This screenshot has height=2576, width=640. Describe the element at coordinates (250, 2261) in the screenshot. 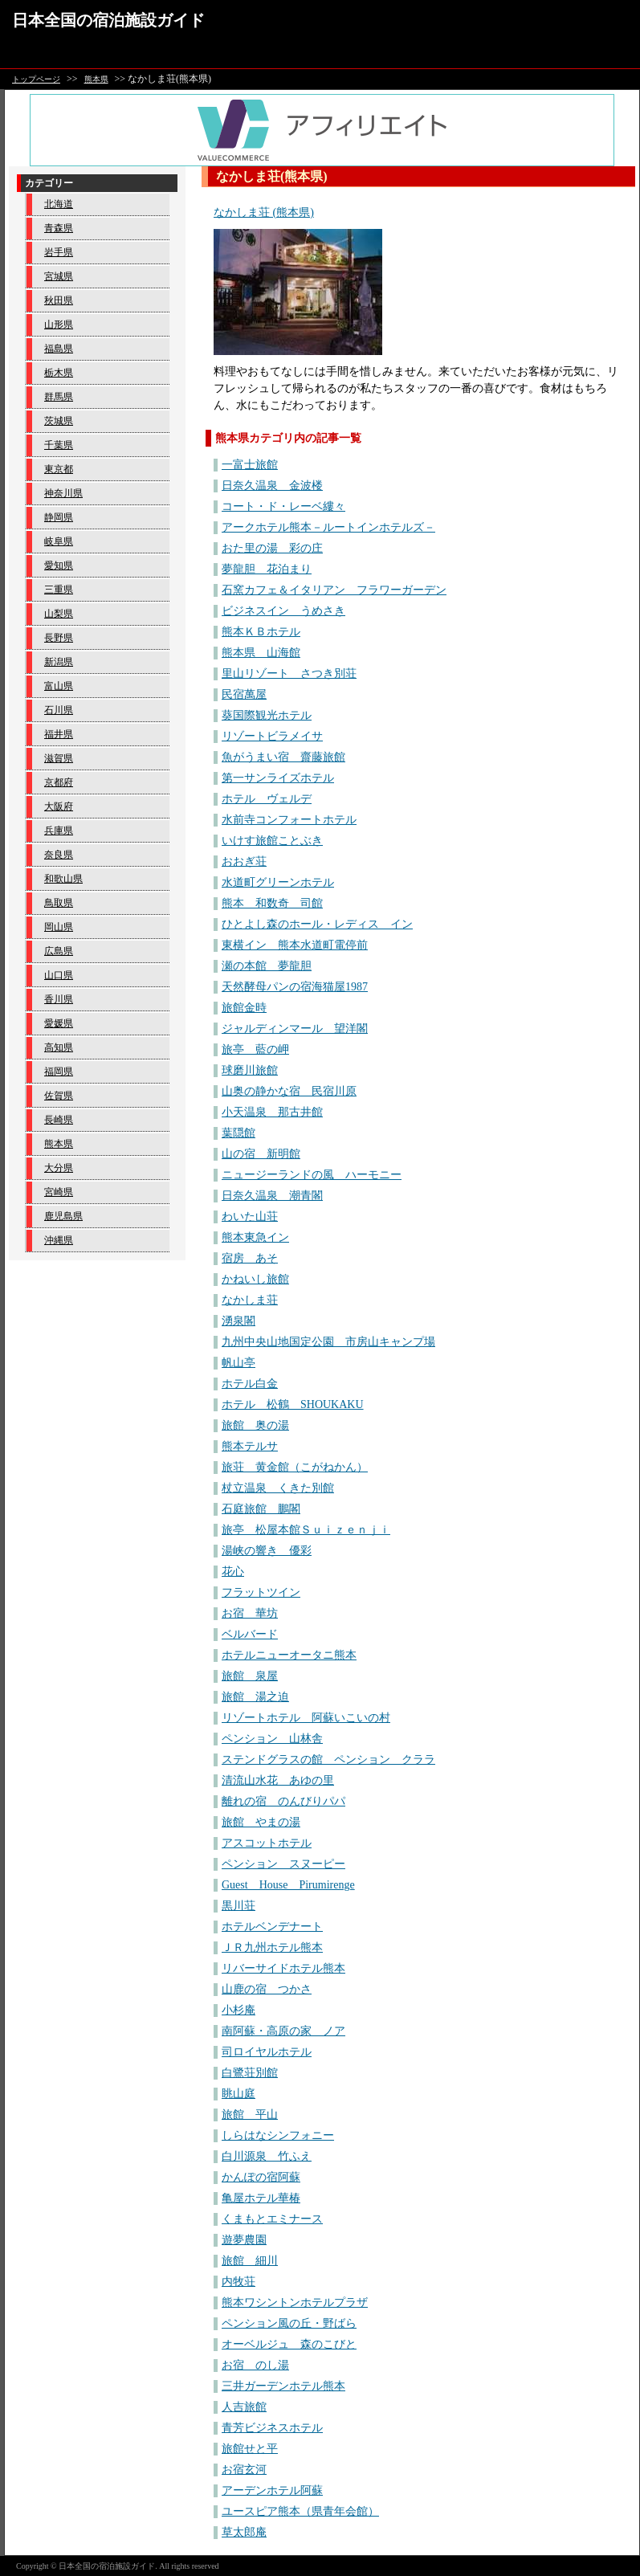

I see `旅館 細川` at that location.